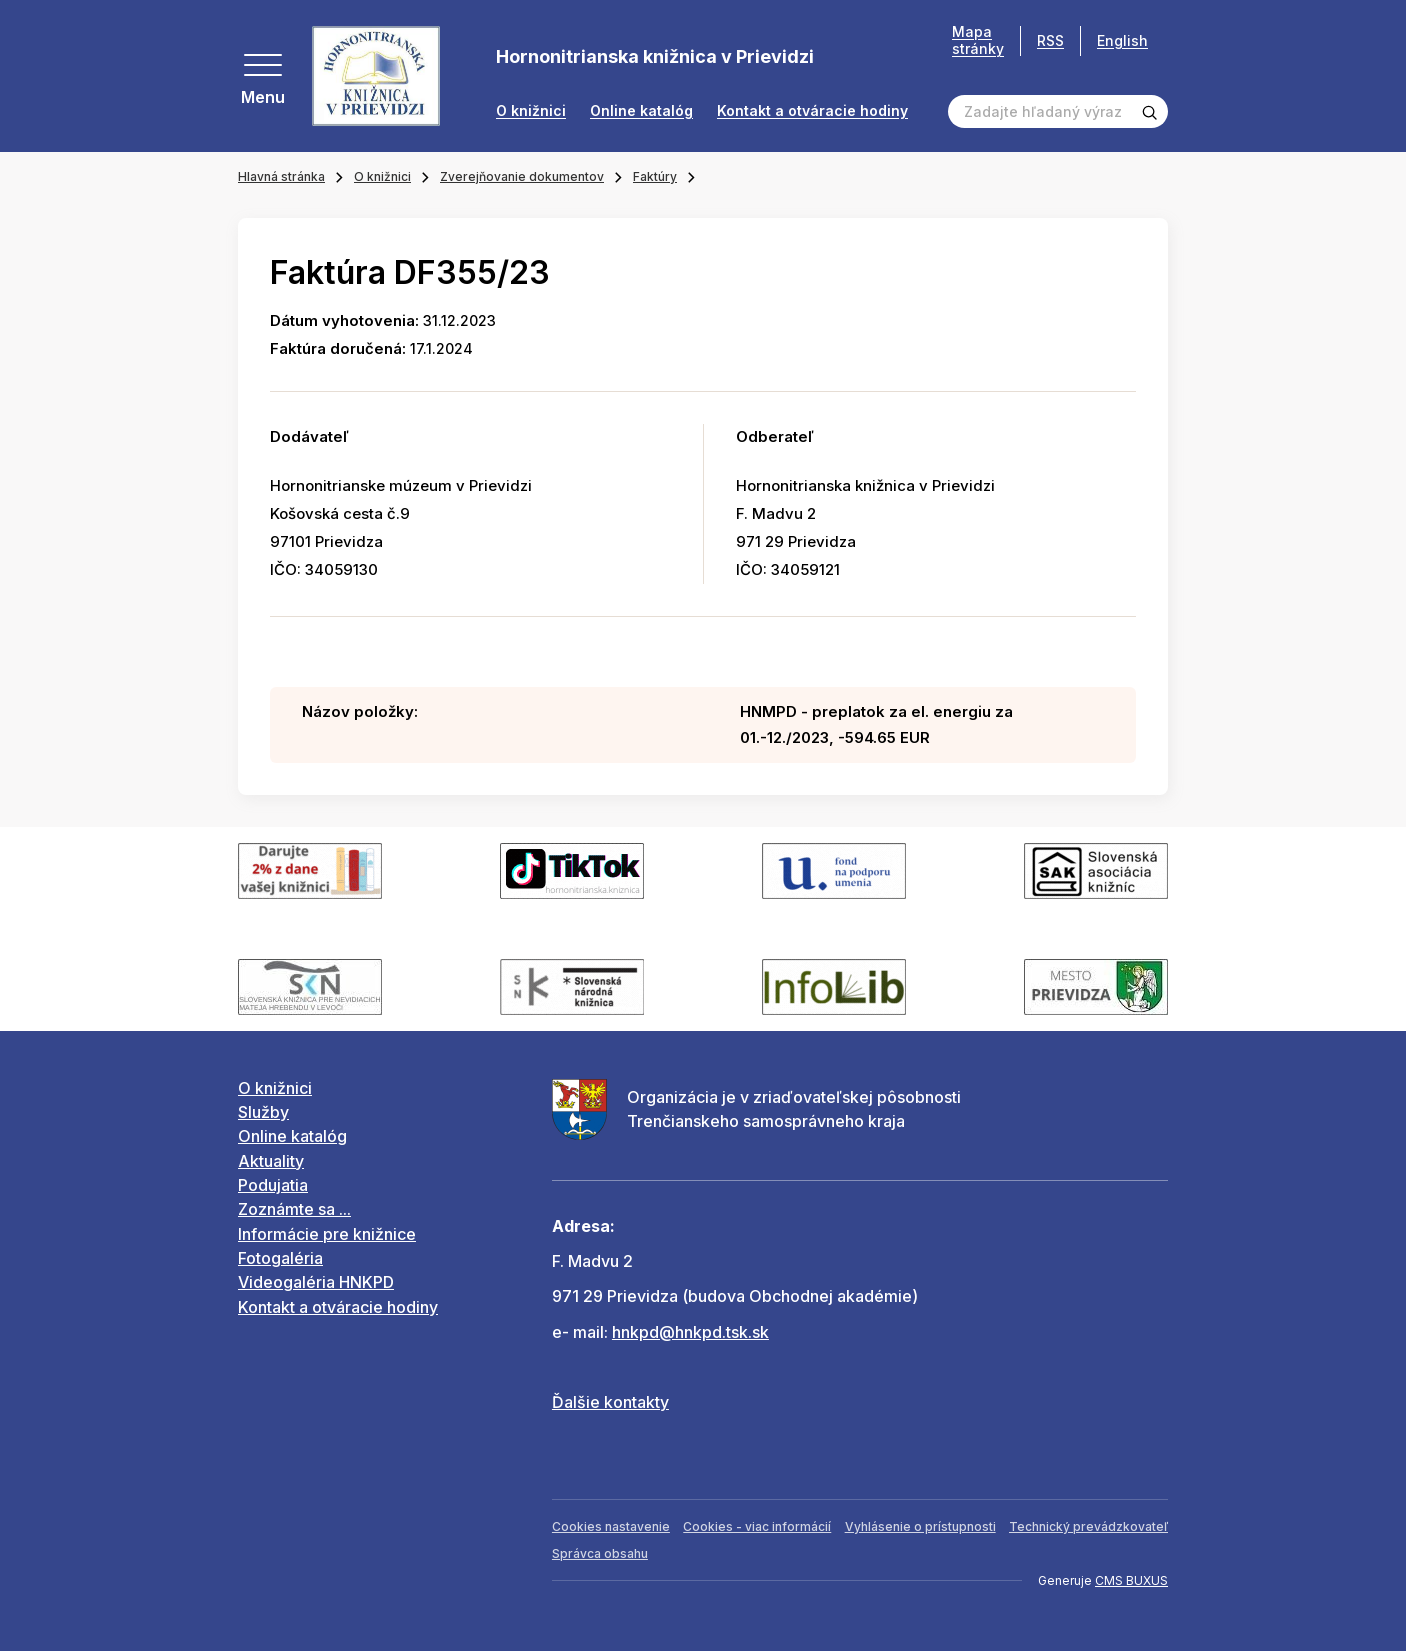 This screenshot has height=1651, width=1406. I want to click on Cookies - viac informácií, so click(757, 1526).